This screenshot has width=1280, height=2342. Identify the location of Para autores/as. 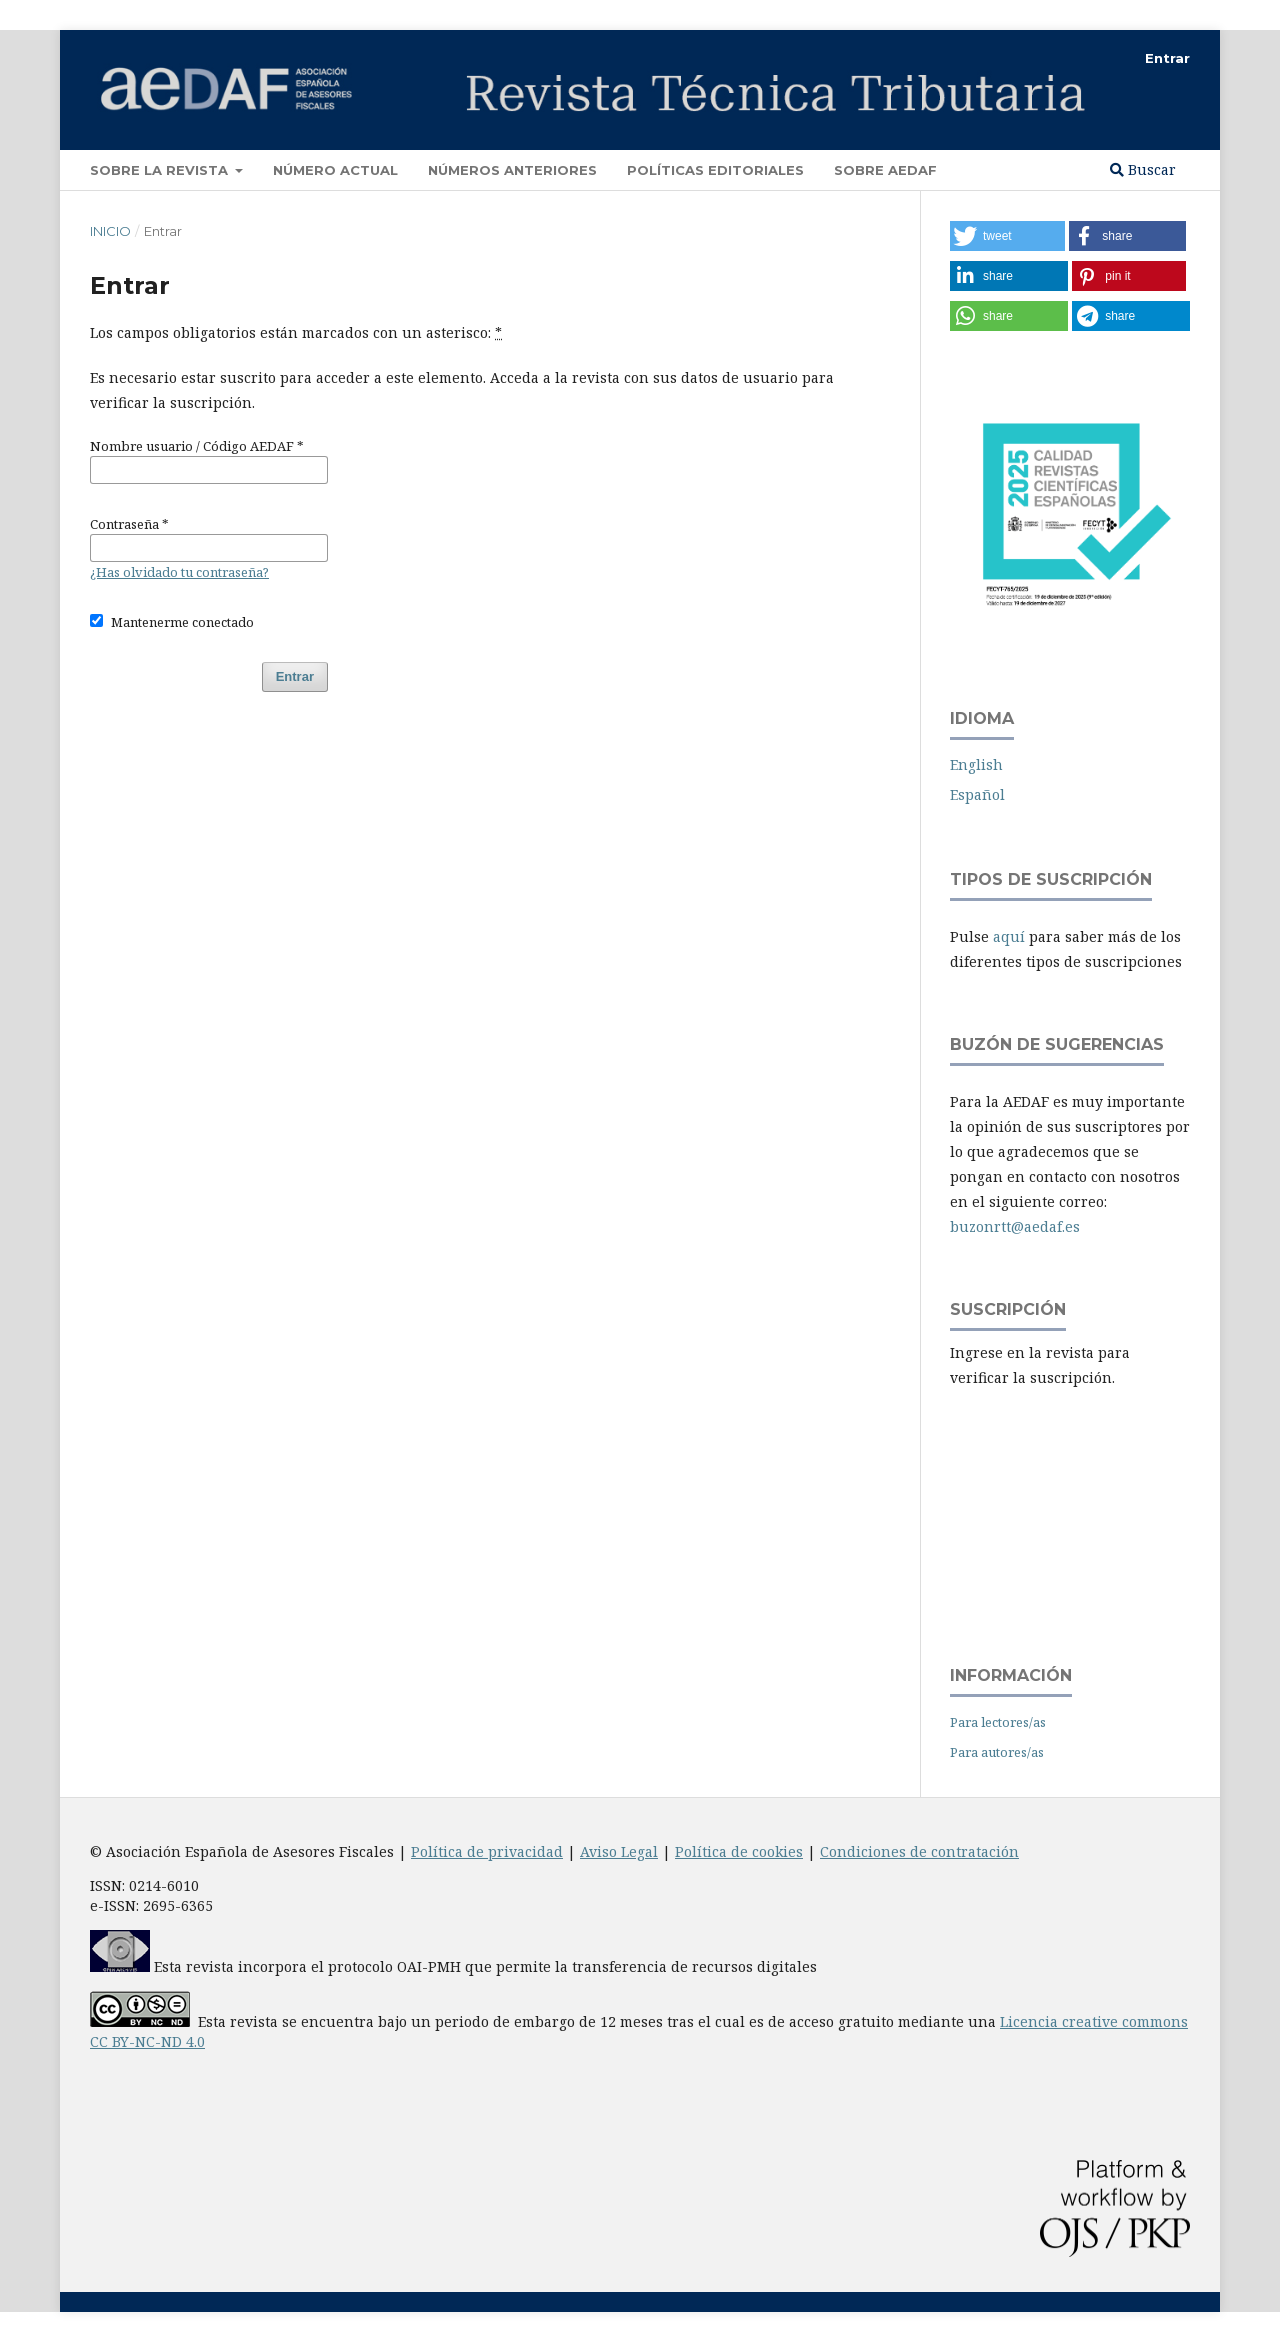
(997, 1752).